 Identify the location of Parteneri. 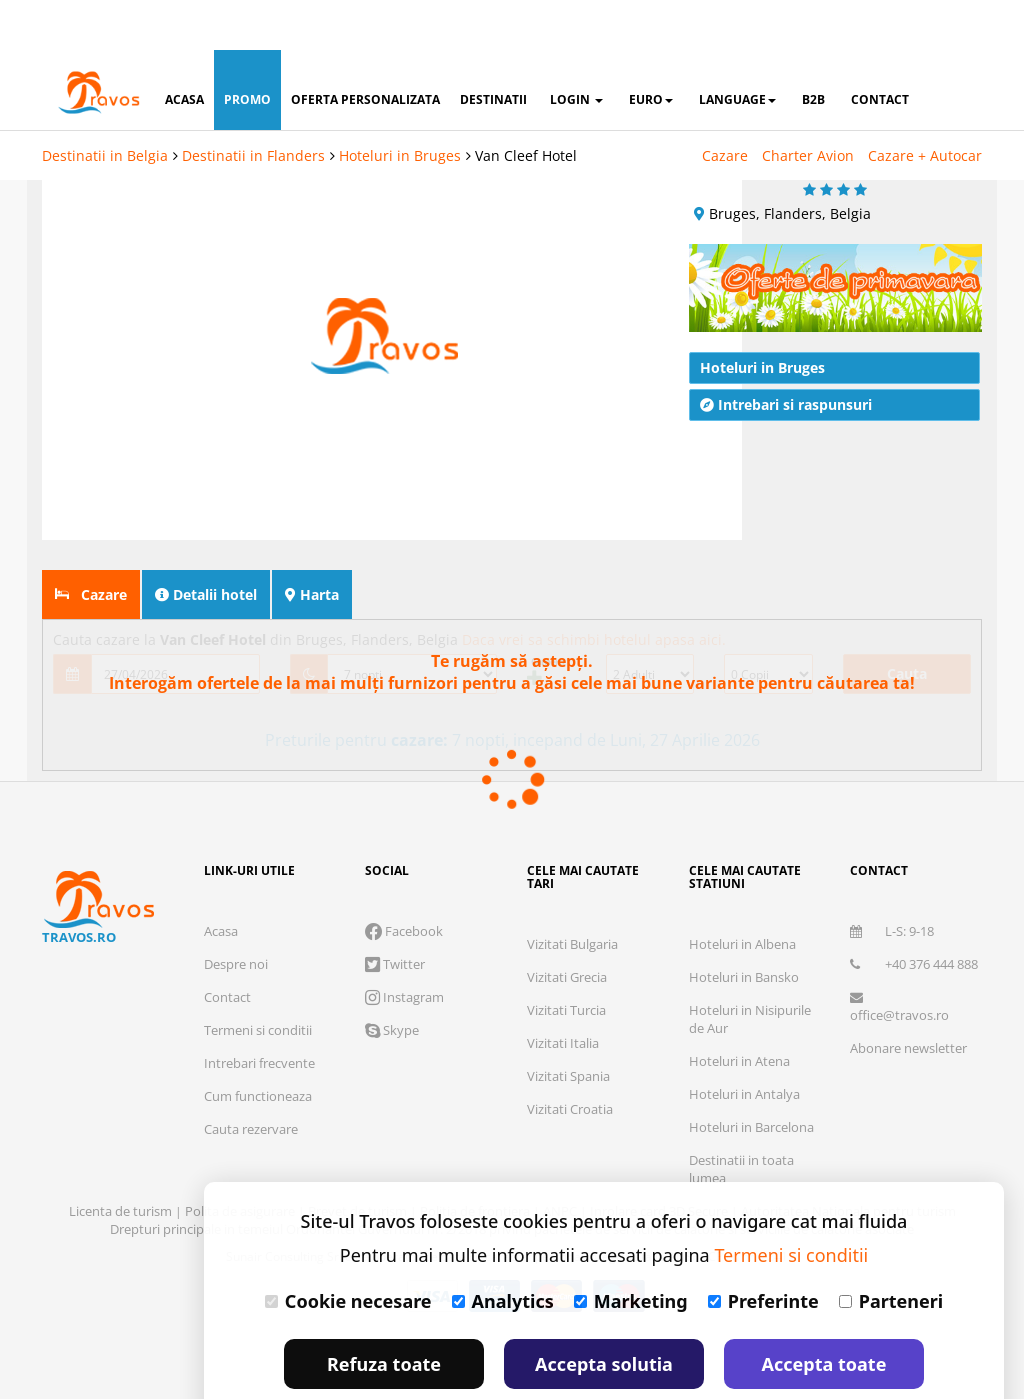
(891, 1251).